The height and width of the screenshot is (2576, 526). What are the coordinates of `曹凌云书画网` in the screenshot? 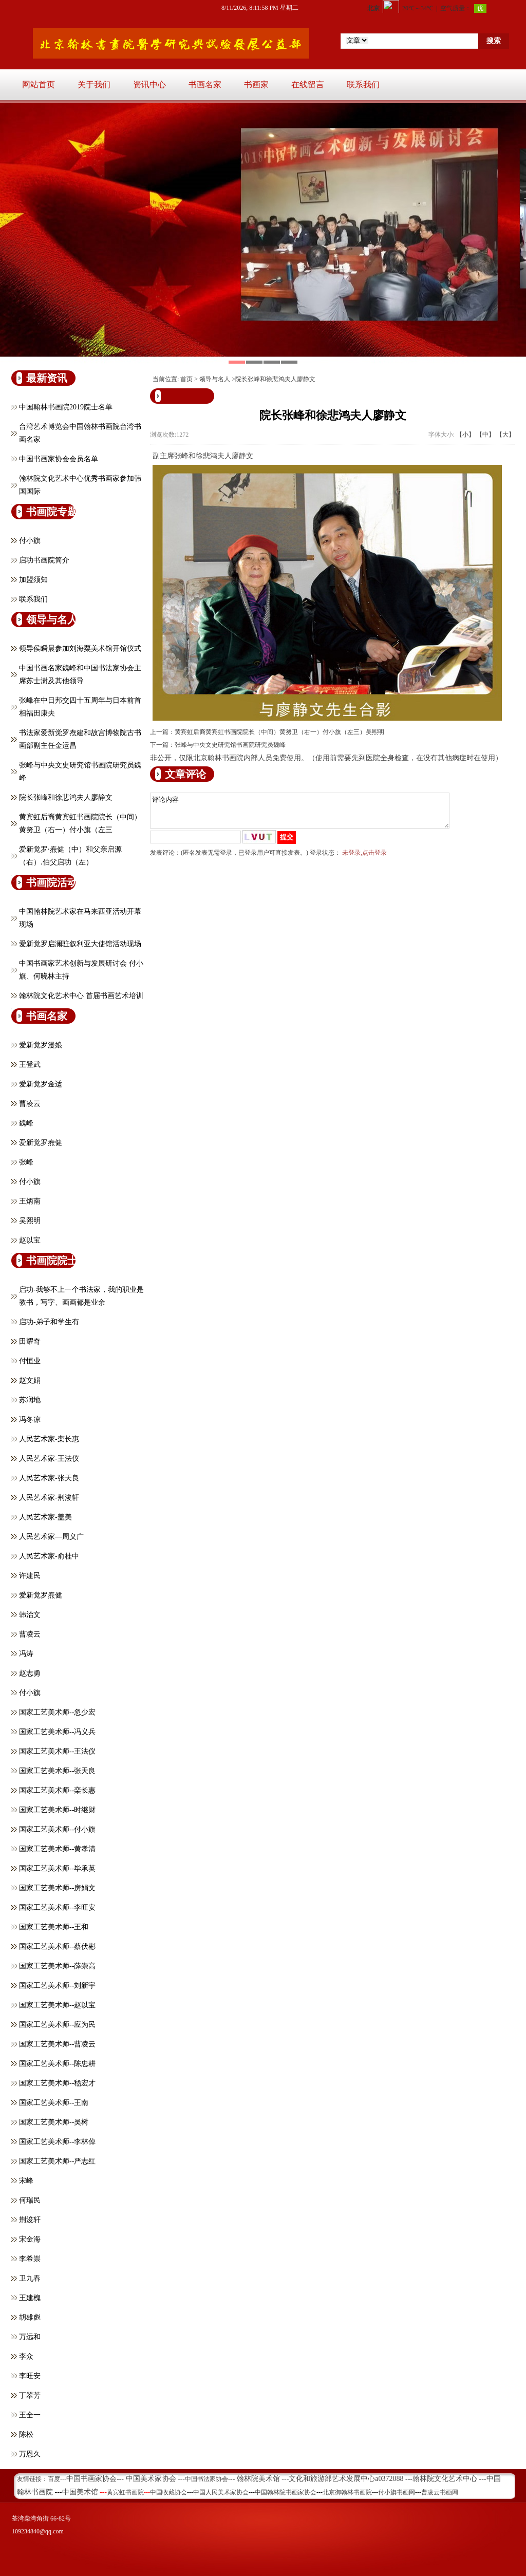 It's located at (439, 2492).